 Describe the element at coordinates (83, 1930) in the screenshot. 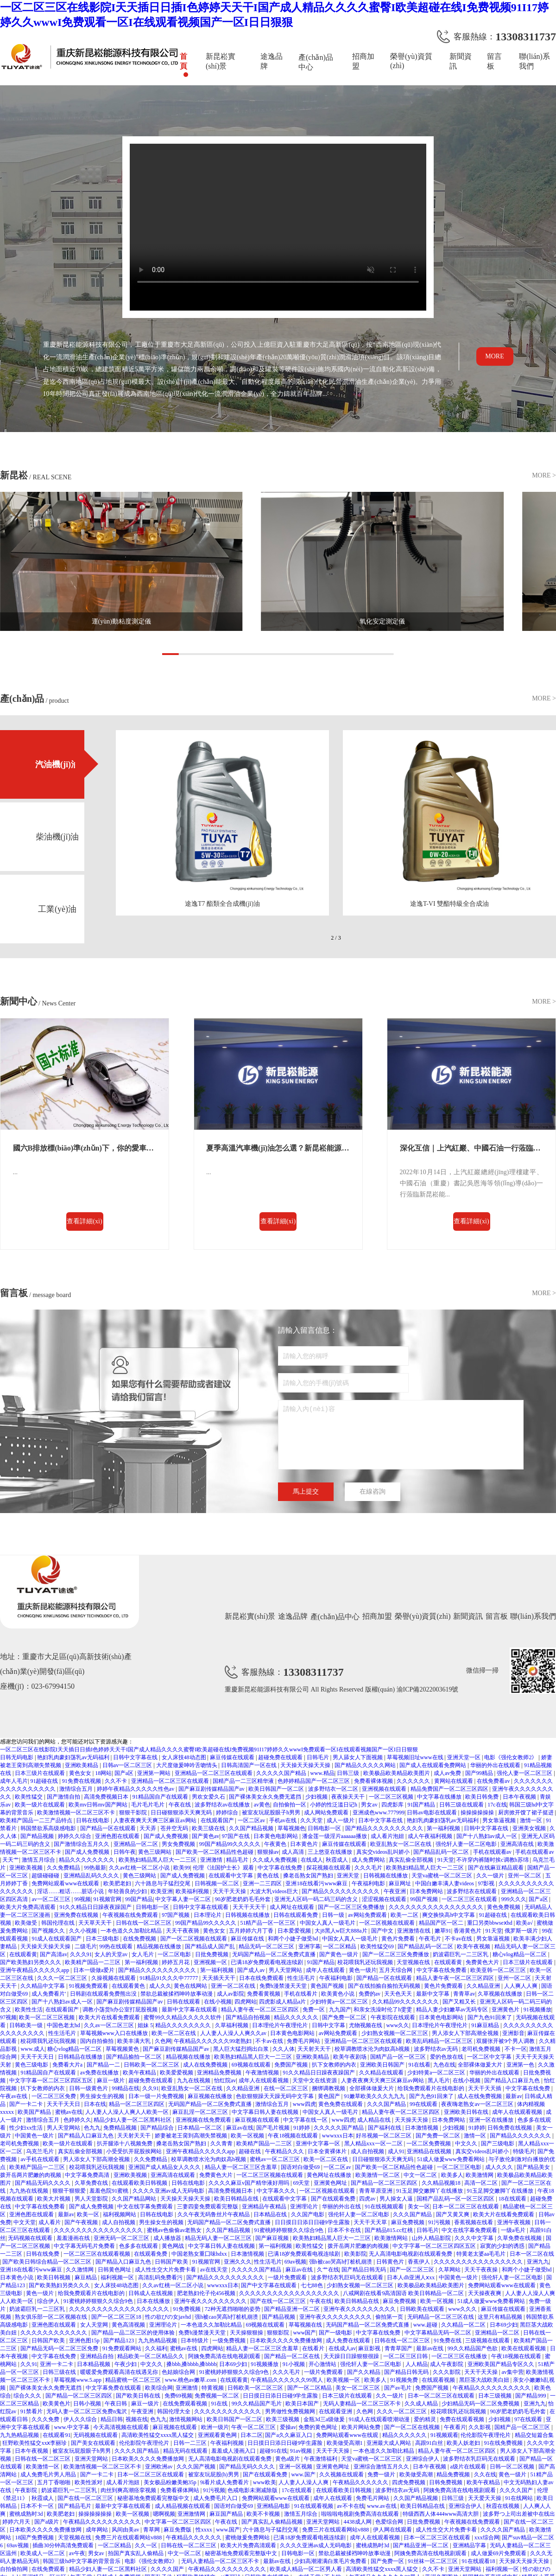

I see `久久小视频` at that location.